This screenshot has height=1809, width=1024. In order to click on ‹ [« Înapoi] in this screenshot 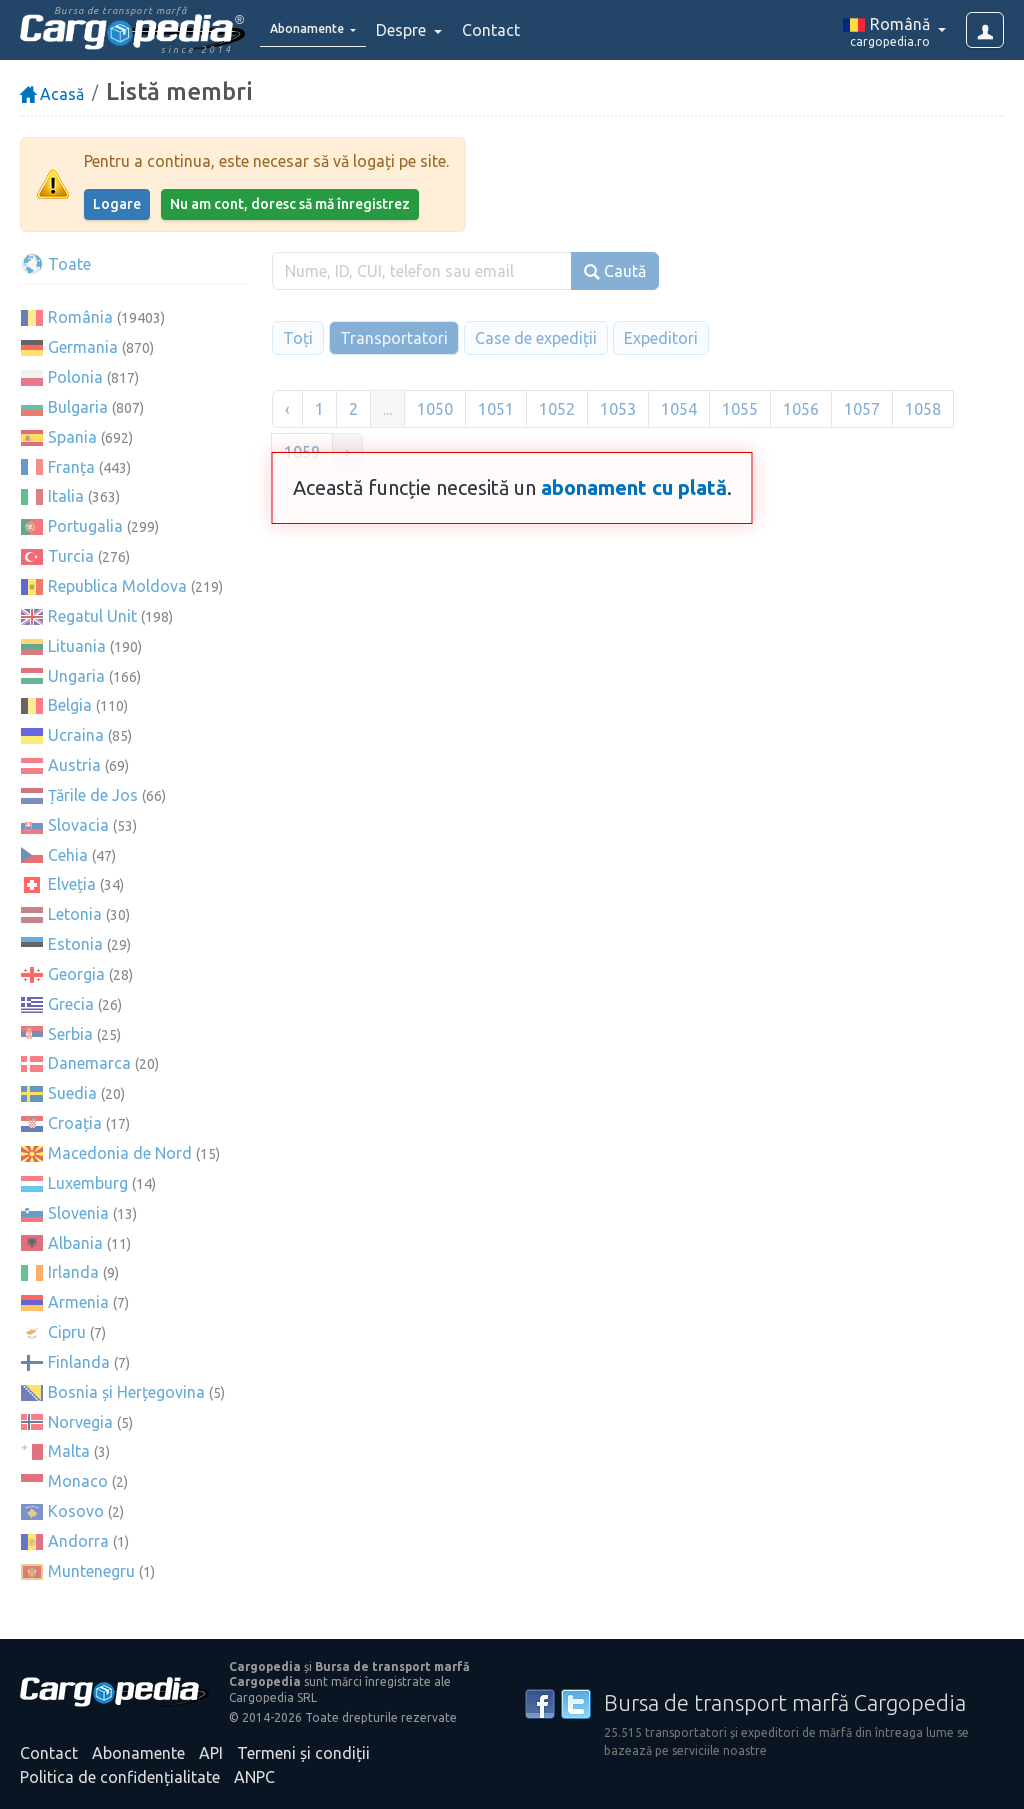, I will do `click(287, 409)`.